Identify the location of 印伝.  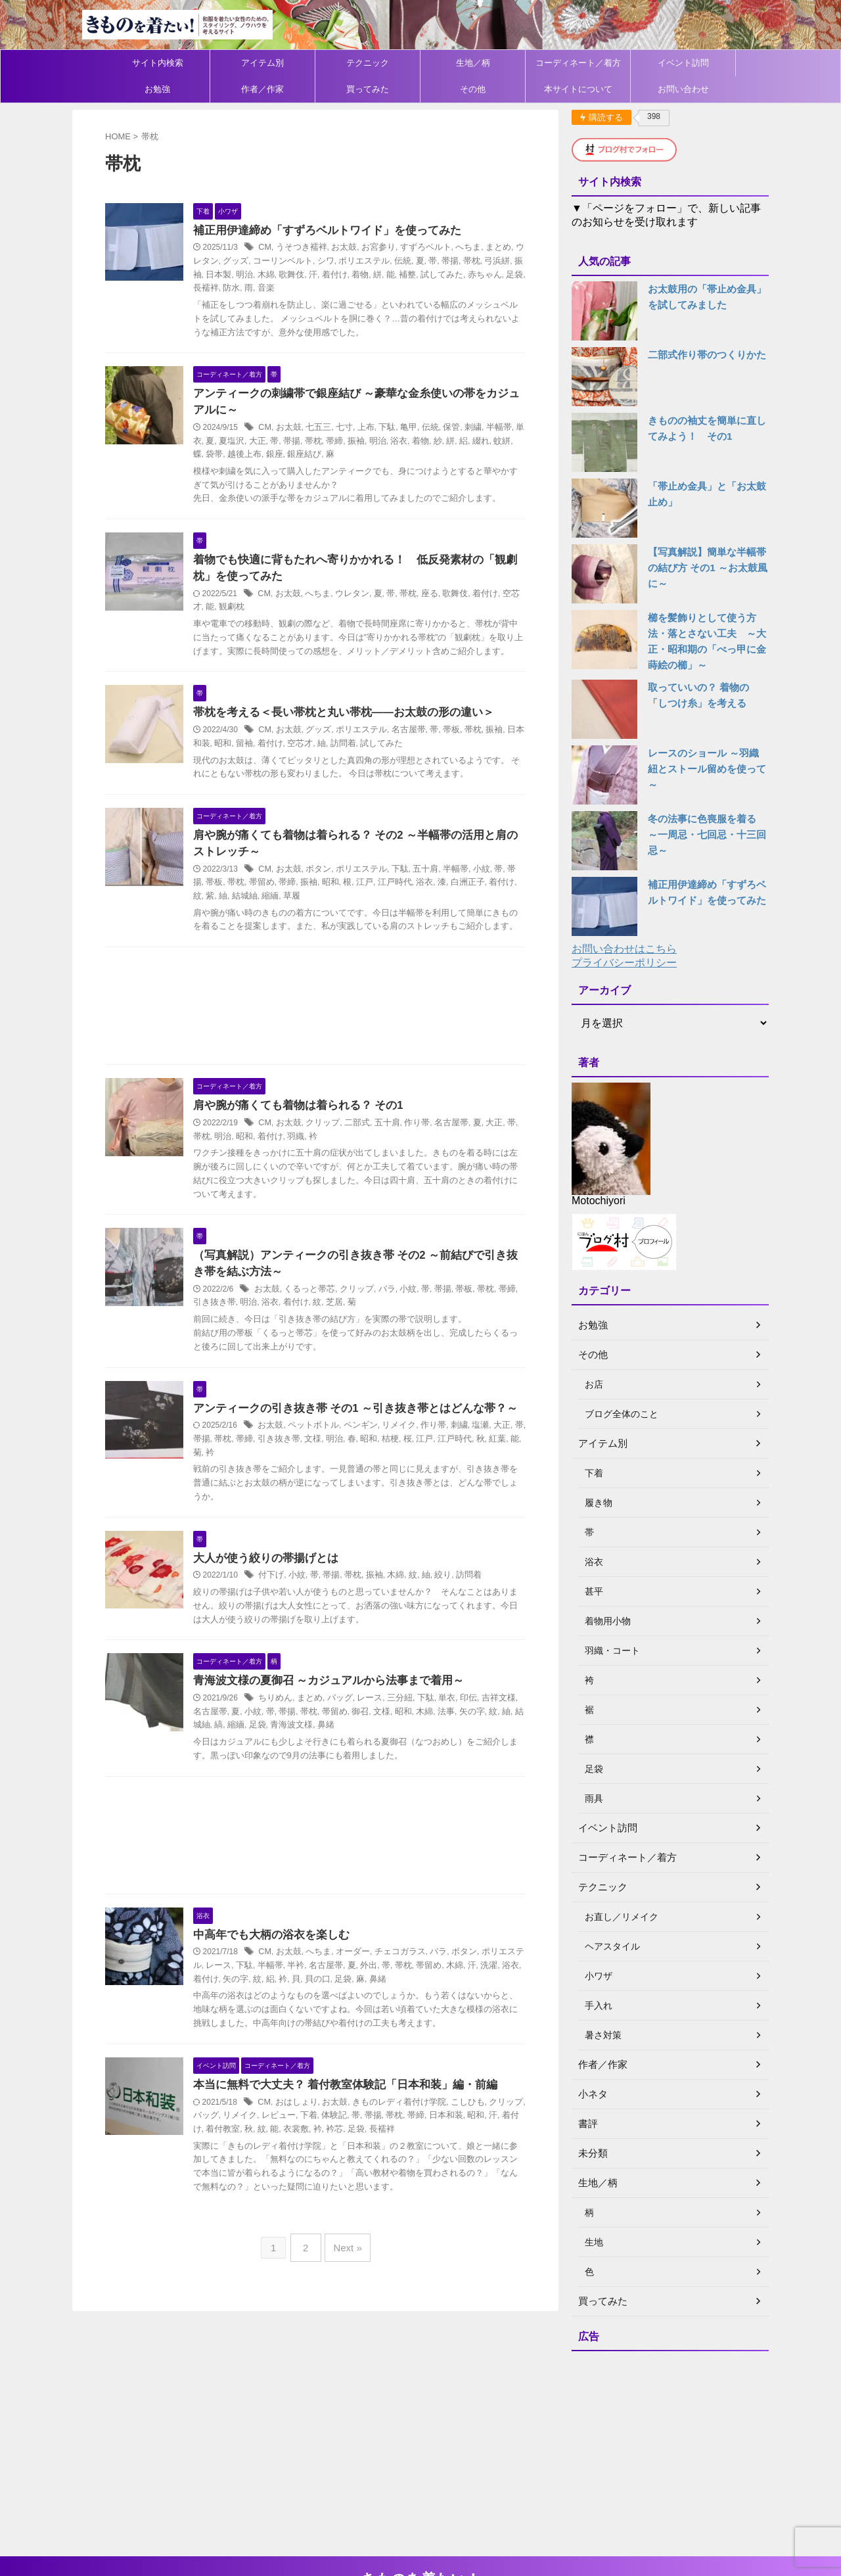
(475, 1737).